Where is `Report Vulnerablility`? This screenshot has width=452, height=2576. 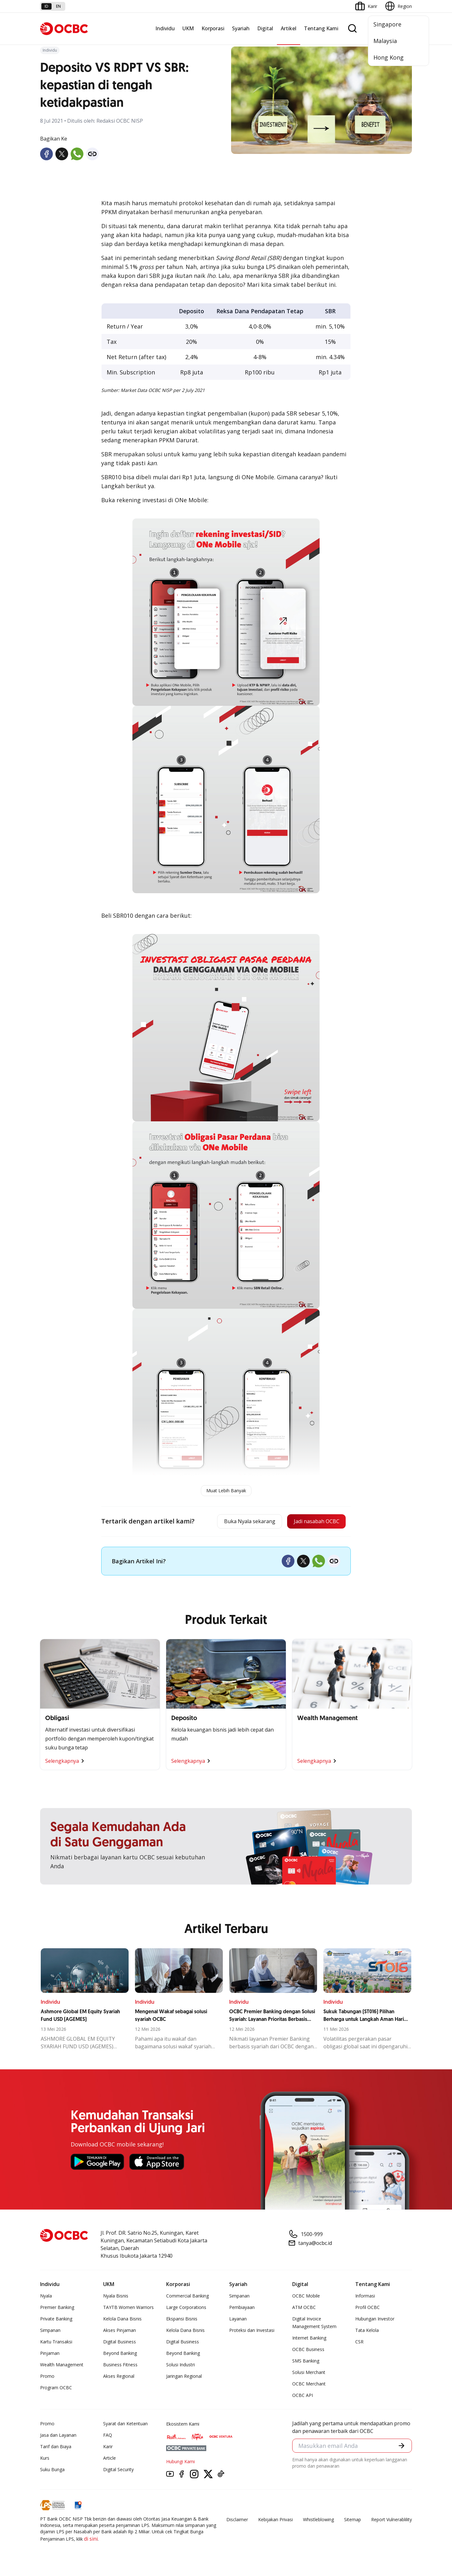 Report Vulnerablility is located at coordinates (391, 2521).